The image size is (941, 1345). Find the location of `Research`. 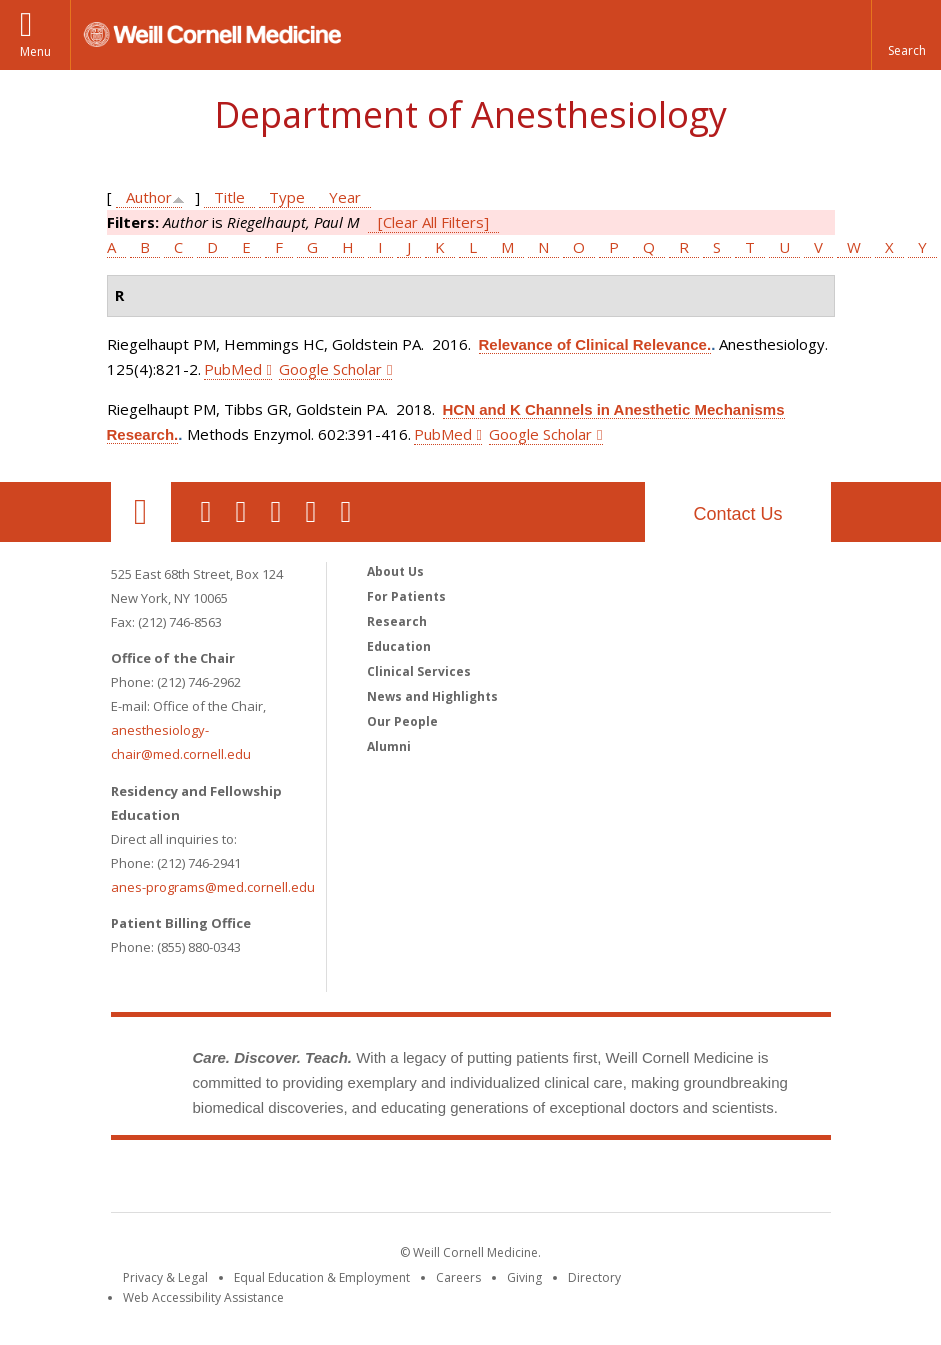

Research is located at coordinates (397, 621).